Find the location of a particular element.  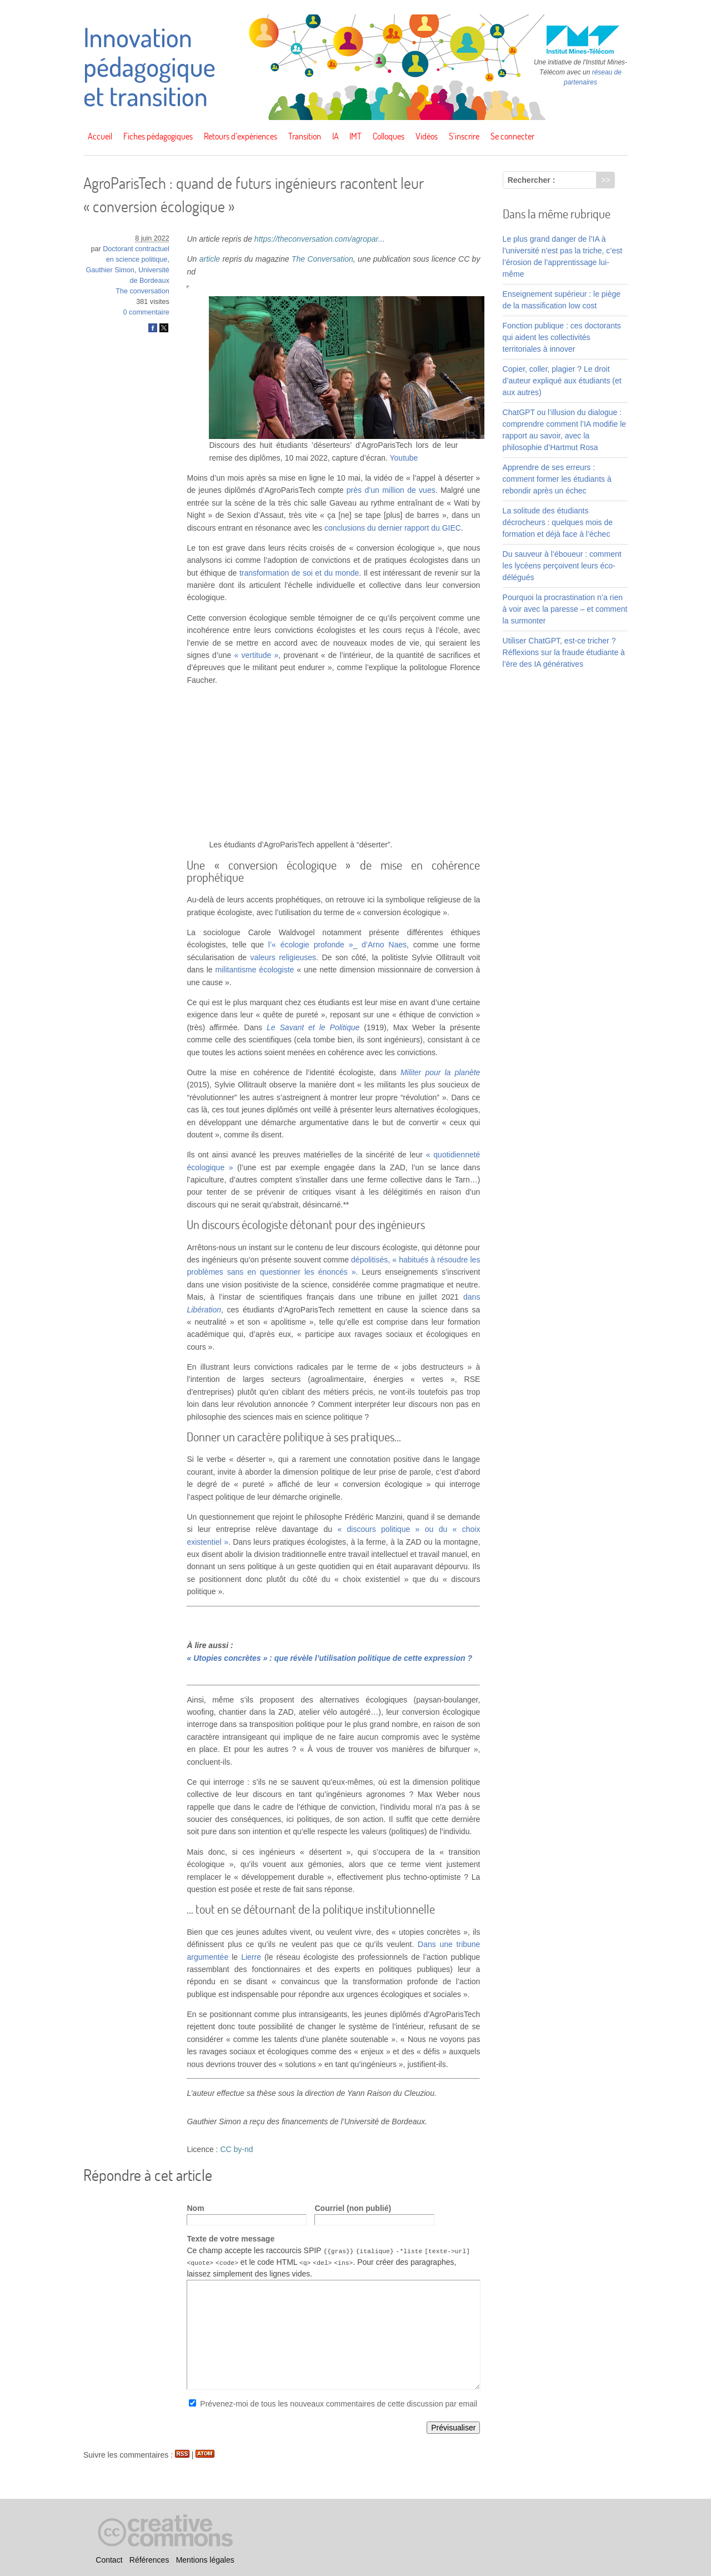

article is located at coordinates (209, 258).